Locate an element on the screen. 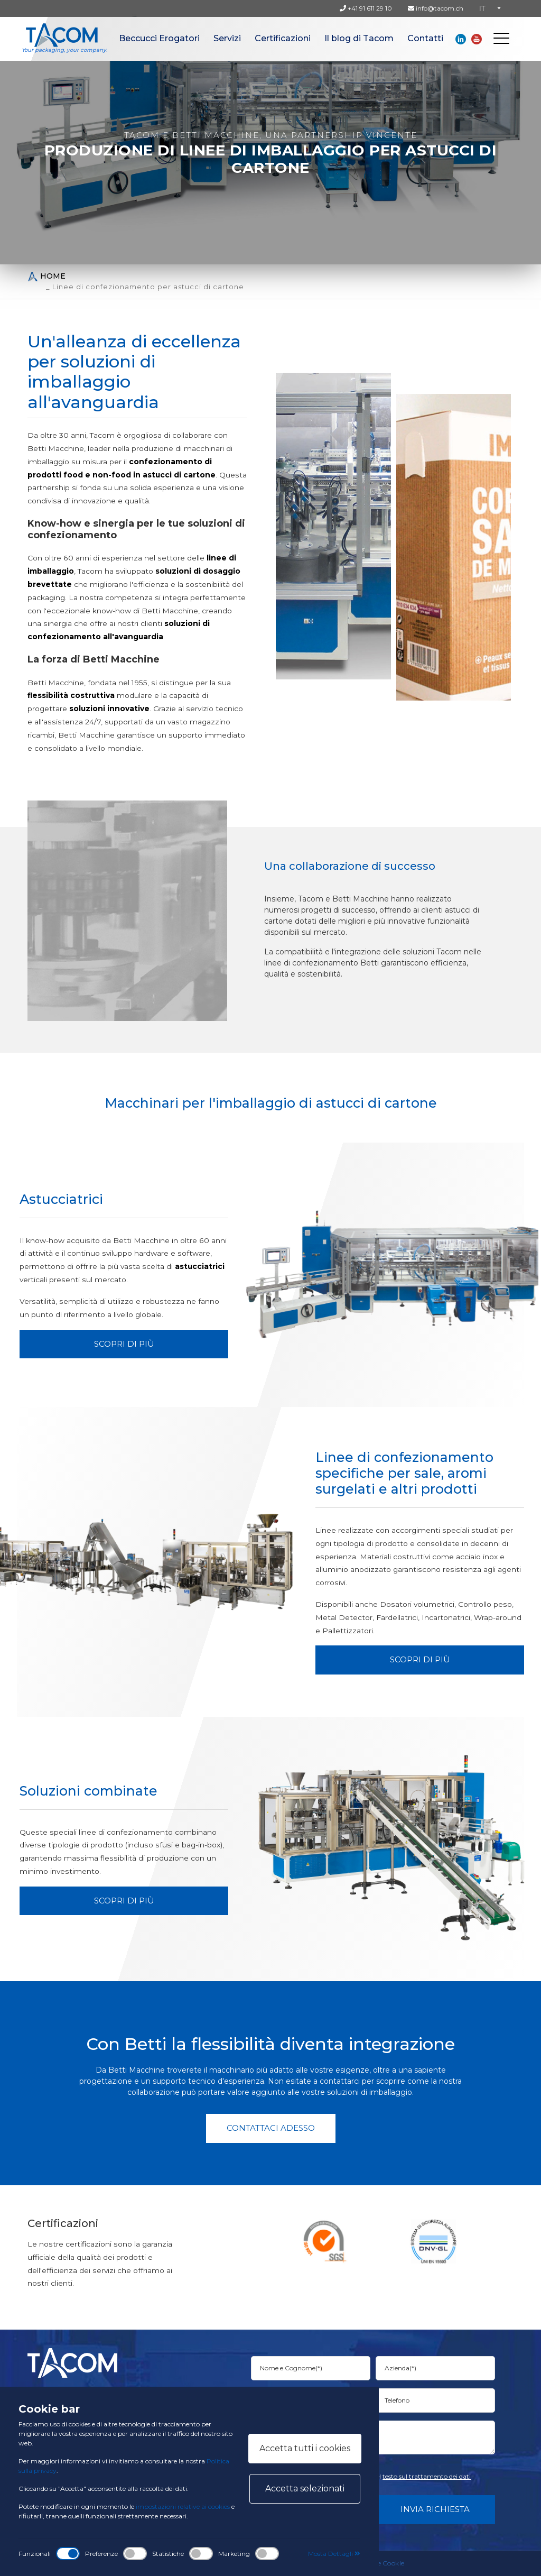  Il blog di Tacom is located at coordinates (359, 38).